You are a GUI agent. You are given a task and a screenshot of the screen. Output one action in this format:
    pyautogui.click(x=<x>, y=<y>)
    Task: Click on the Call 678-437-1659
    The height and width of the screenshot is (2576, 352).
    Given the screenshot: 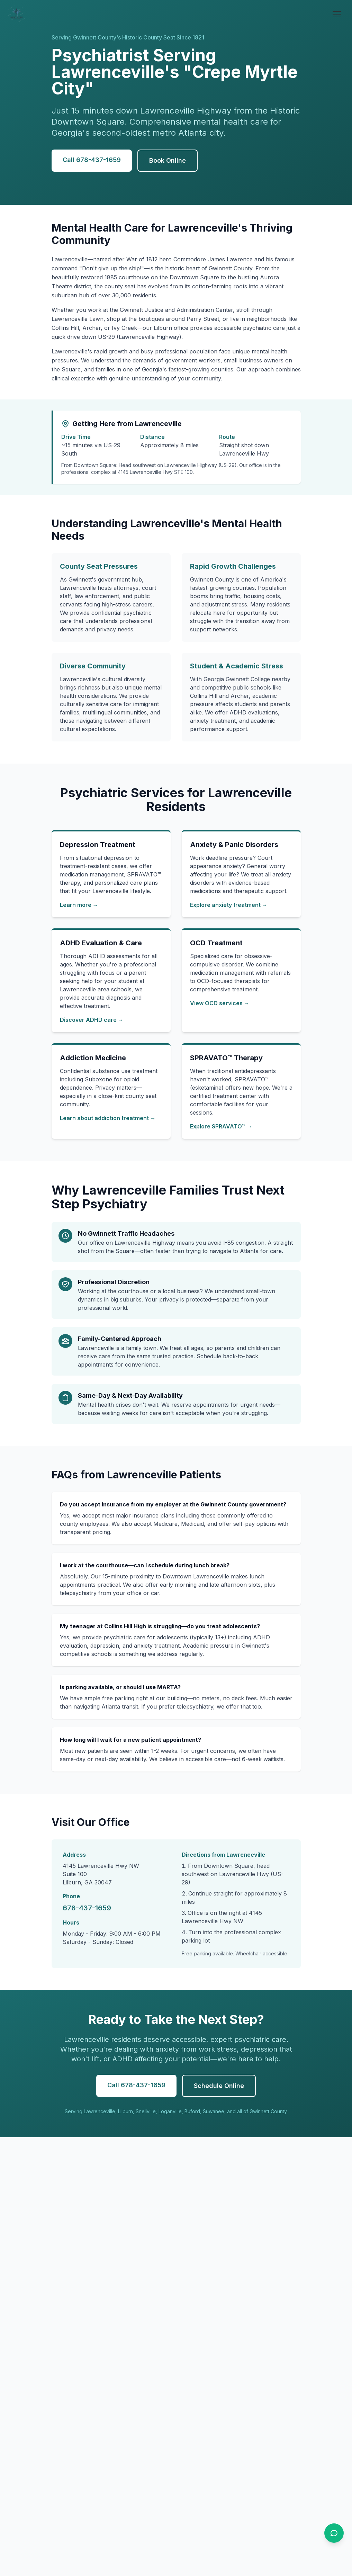 What is the action you would take?
    pyautogui.click(x=92, y=159)
    